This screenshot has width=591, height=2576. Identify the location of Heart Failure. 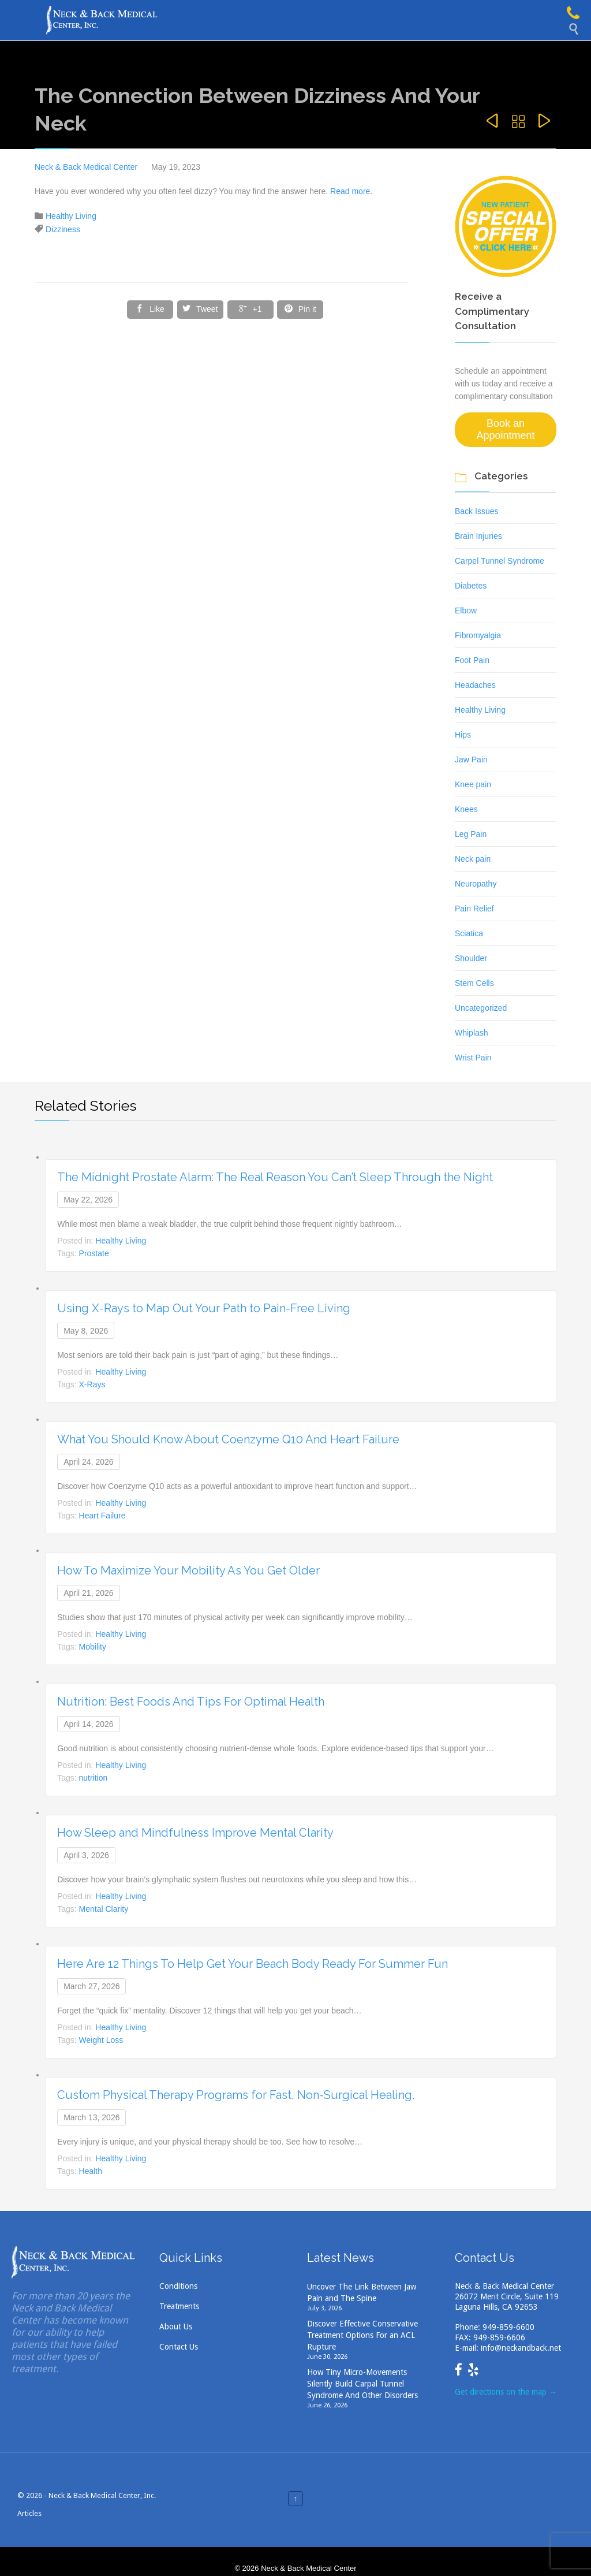
(102, 1515).